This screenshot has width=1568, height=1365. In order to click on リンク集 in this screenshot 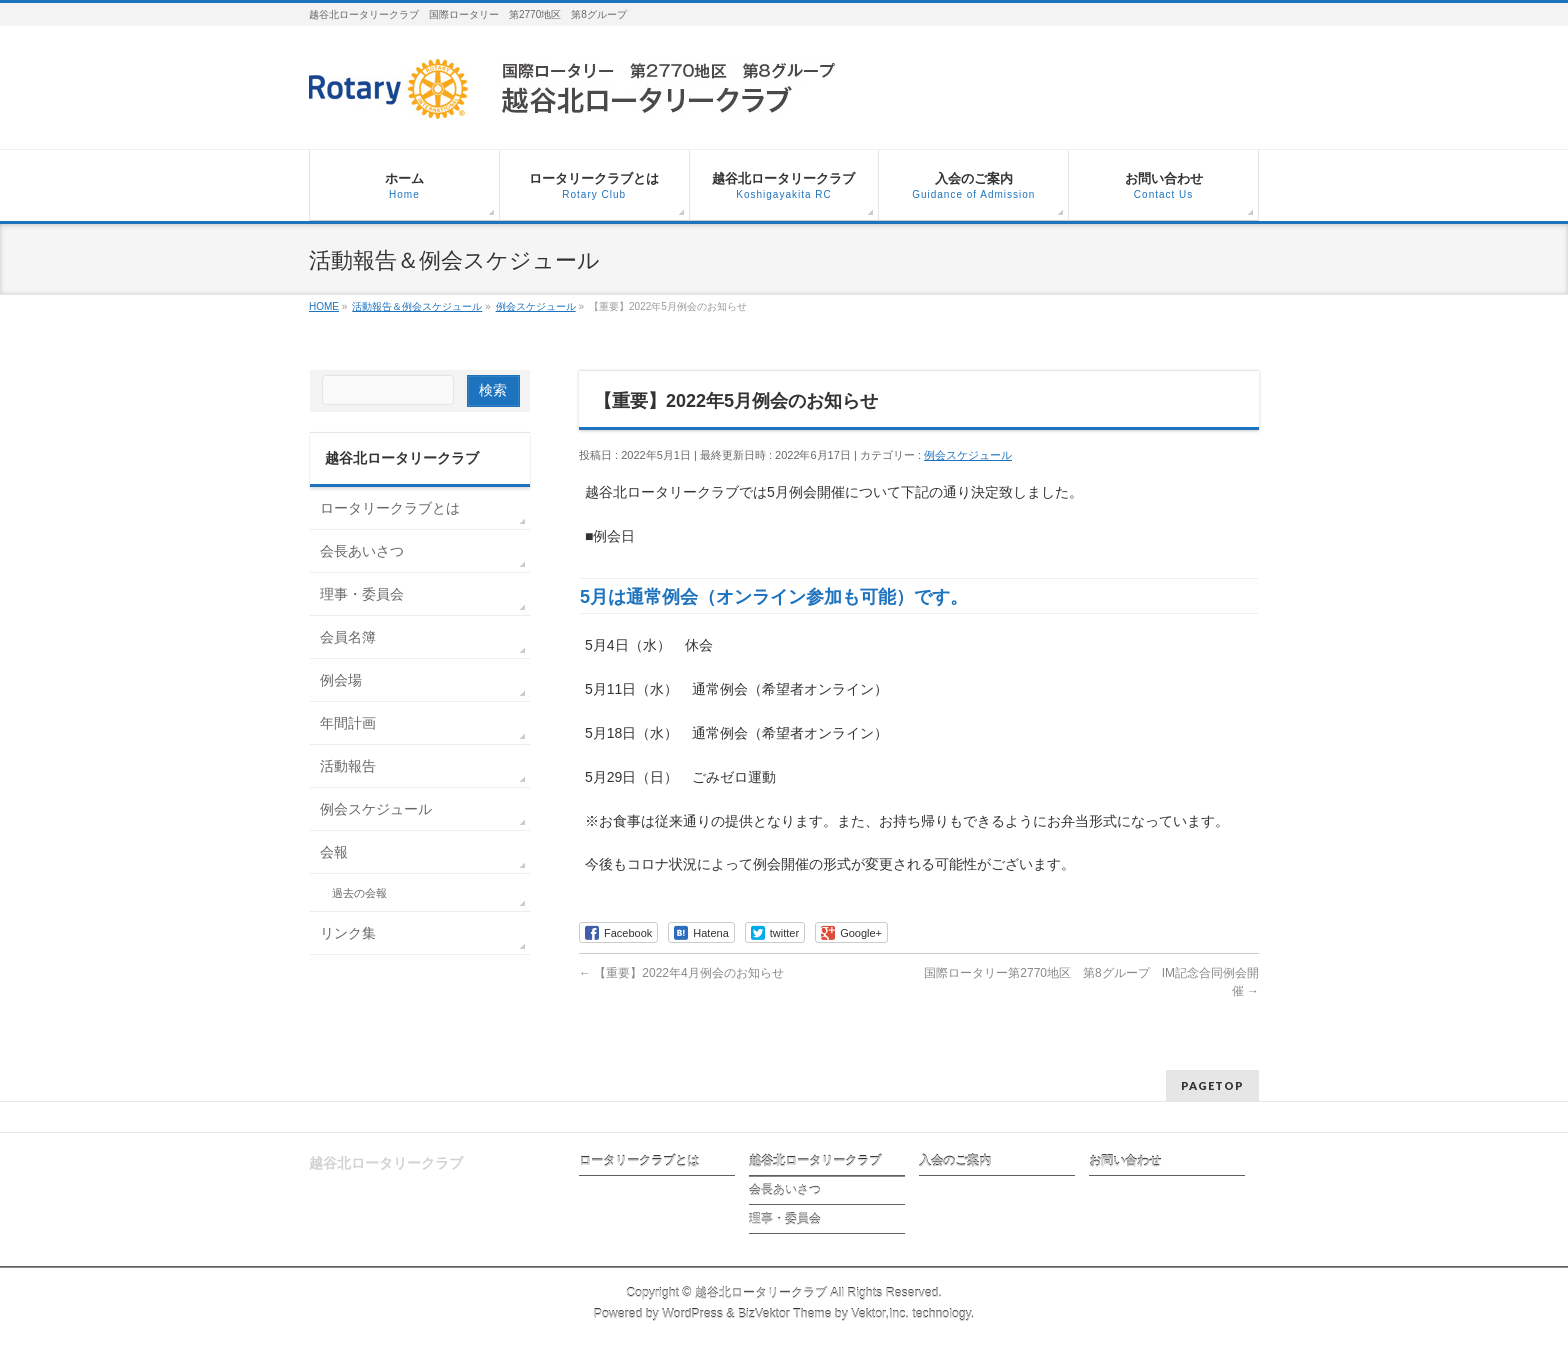, I will do `click(348, 933)`.